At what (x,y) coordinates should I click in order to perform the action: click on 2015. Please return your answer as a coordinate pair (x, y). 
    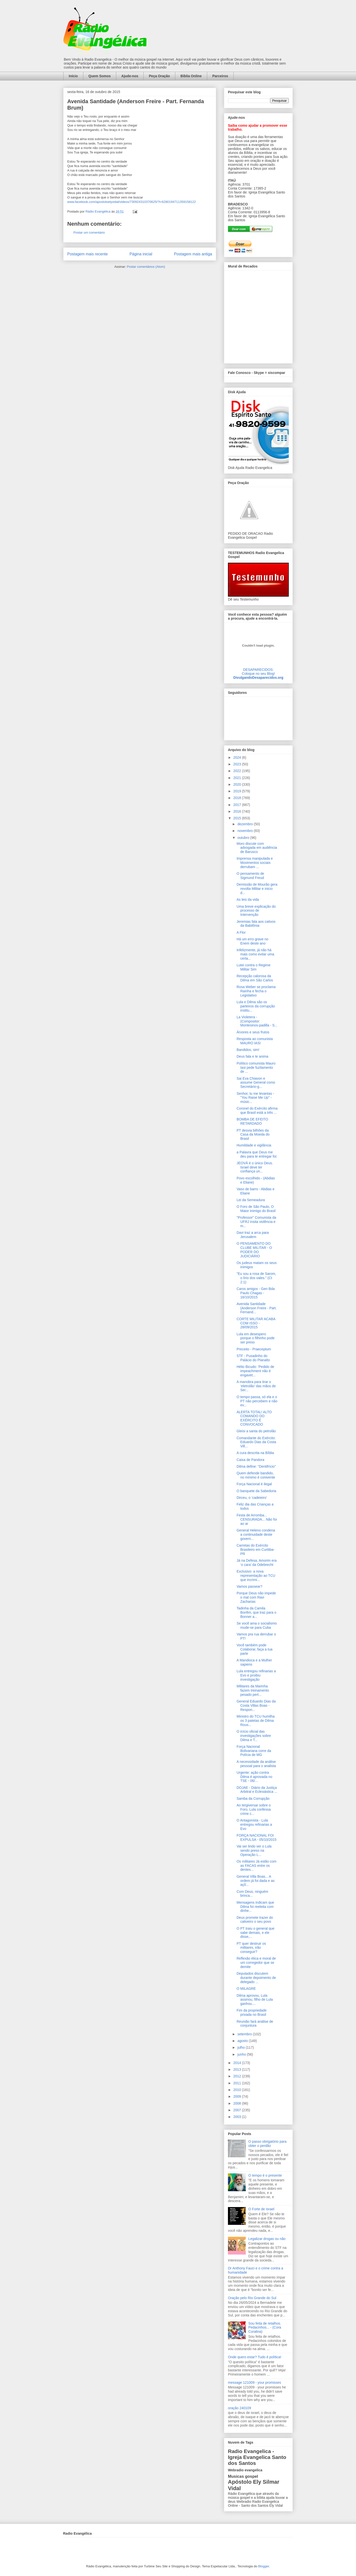
    Looking at the image, I should click on (237, 818).